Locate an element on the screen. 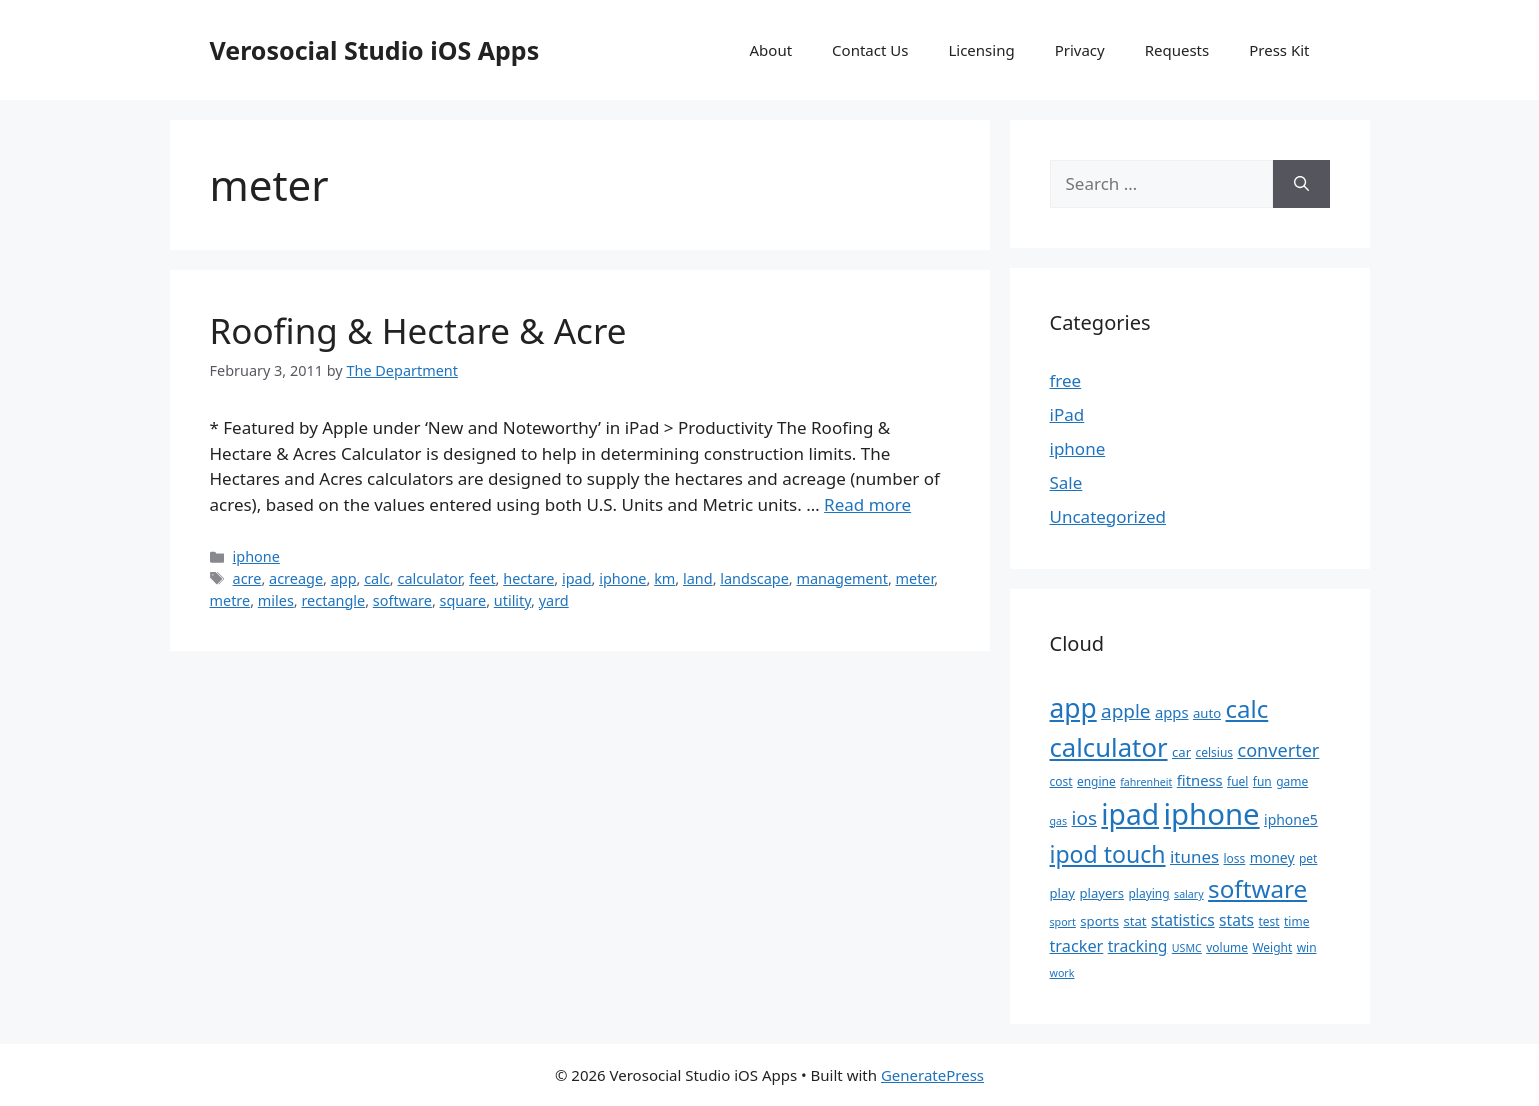 This screenshot has width=1539, height=1106. USMC [USMC (4 items)] is located at coordinates (1187, 948).